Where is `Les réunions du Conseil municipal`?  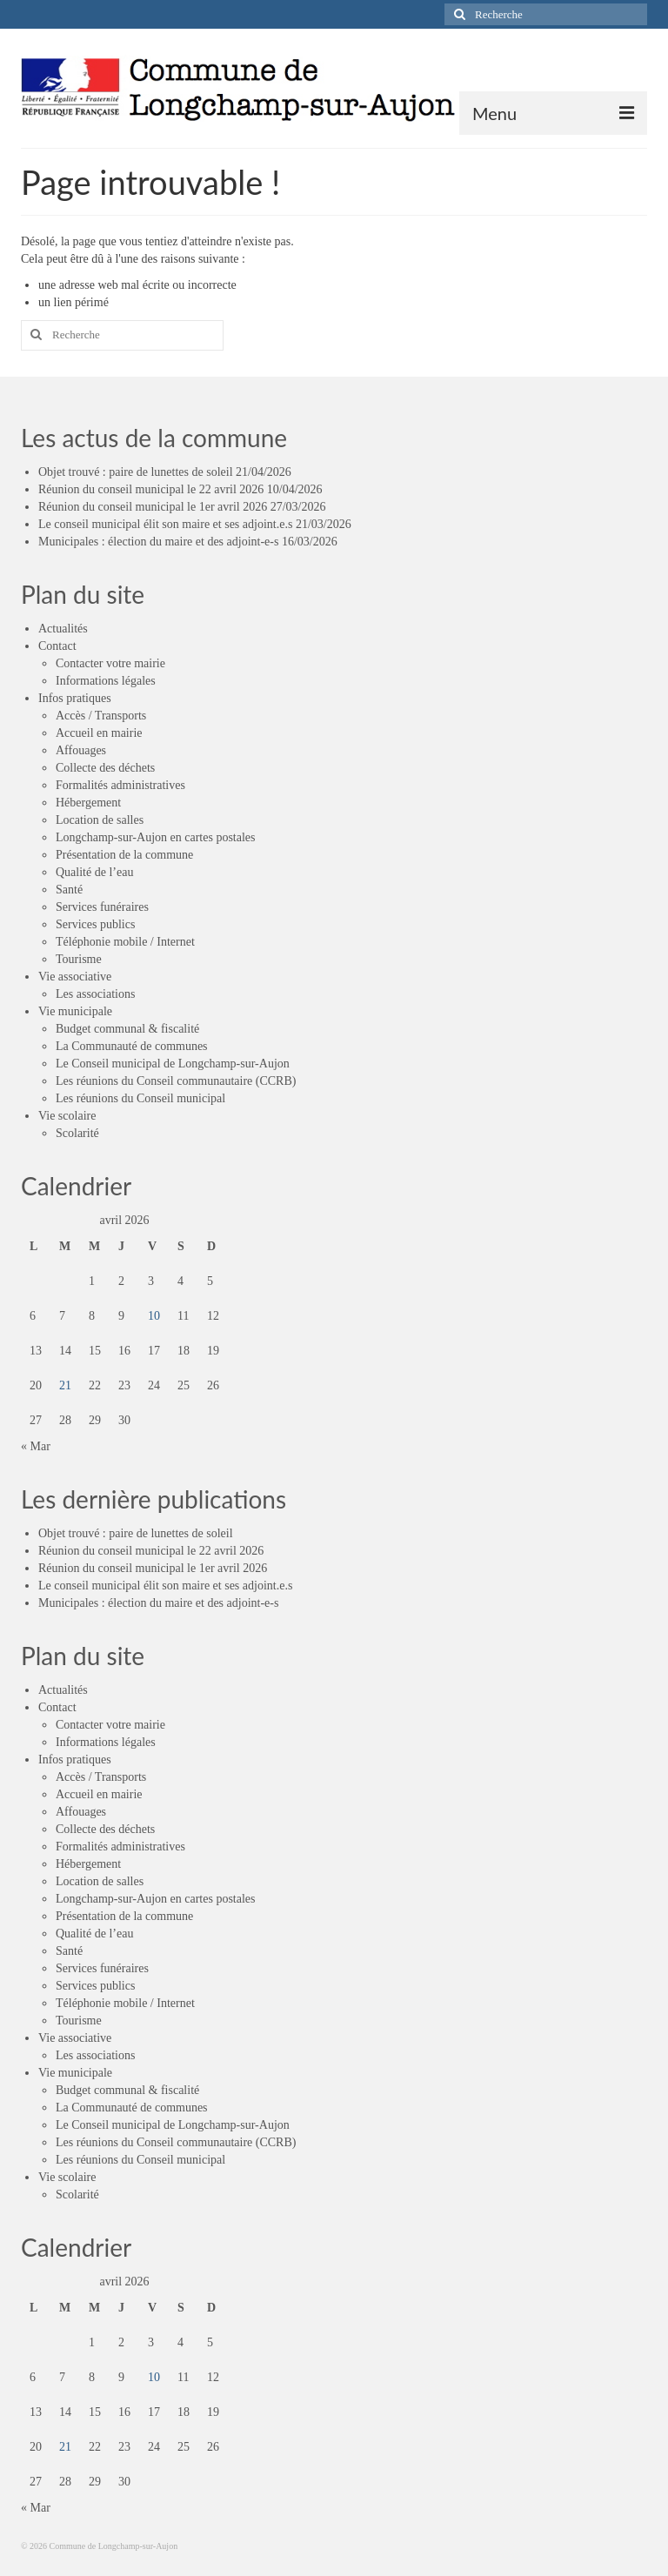 Les réunions du Conseil municipal is located at coordinates (140, 1098).